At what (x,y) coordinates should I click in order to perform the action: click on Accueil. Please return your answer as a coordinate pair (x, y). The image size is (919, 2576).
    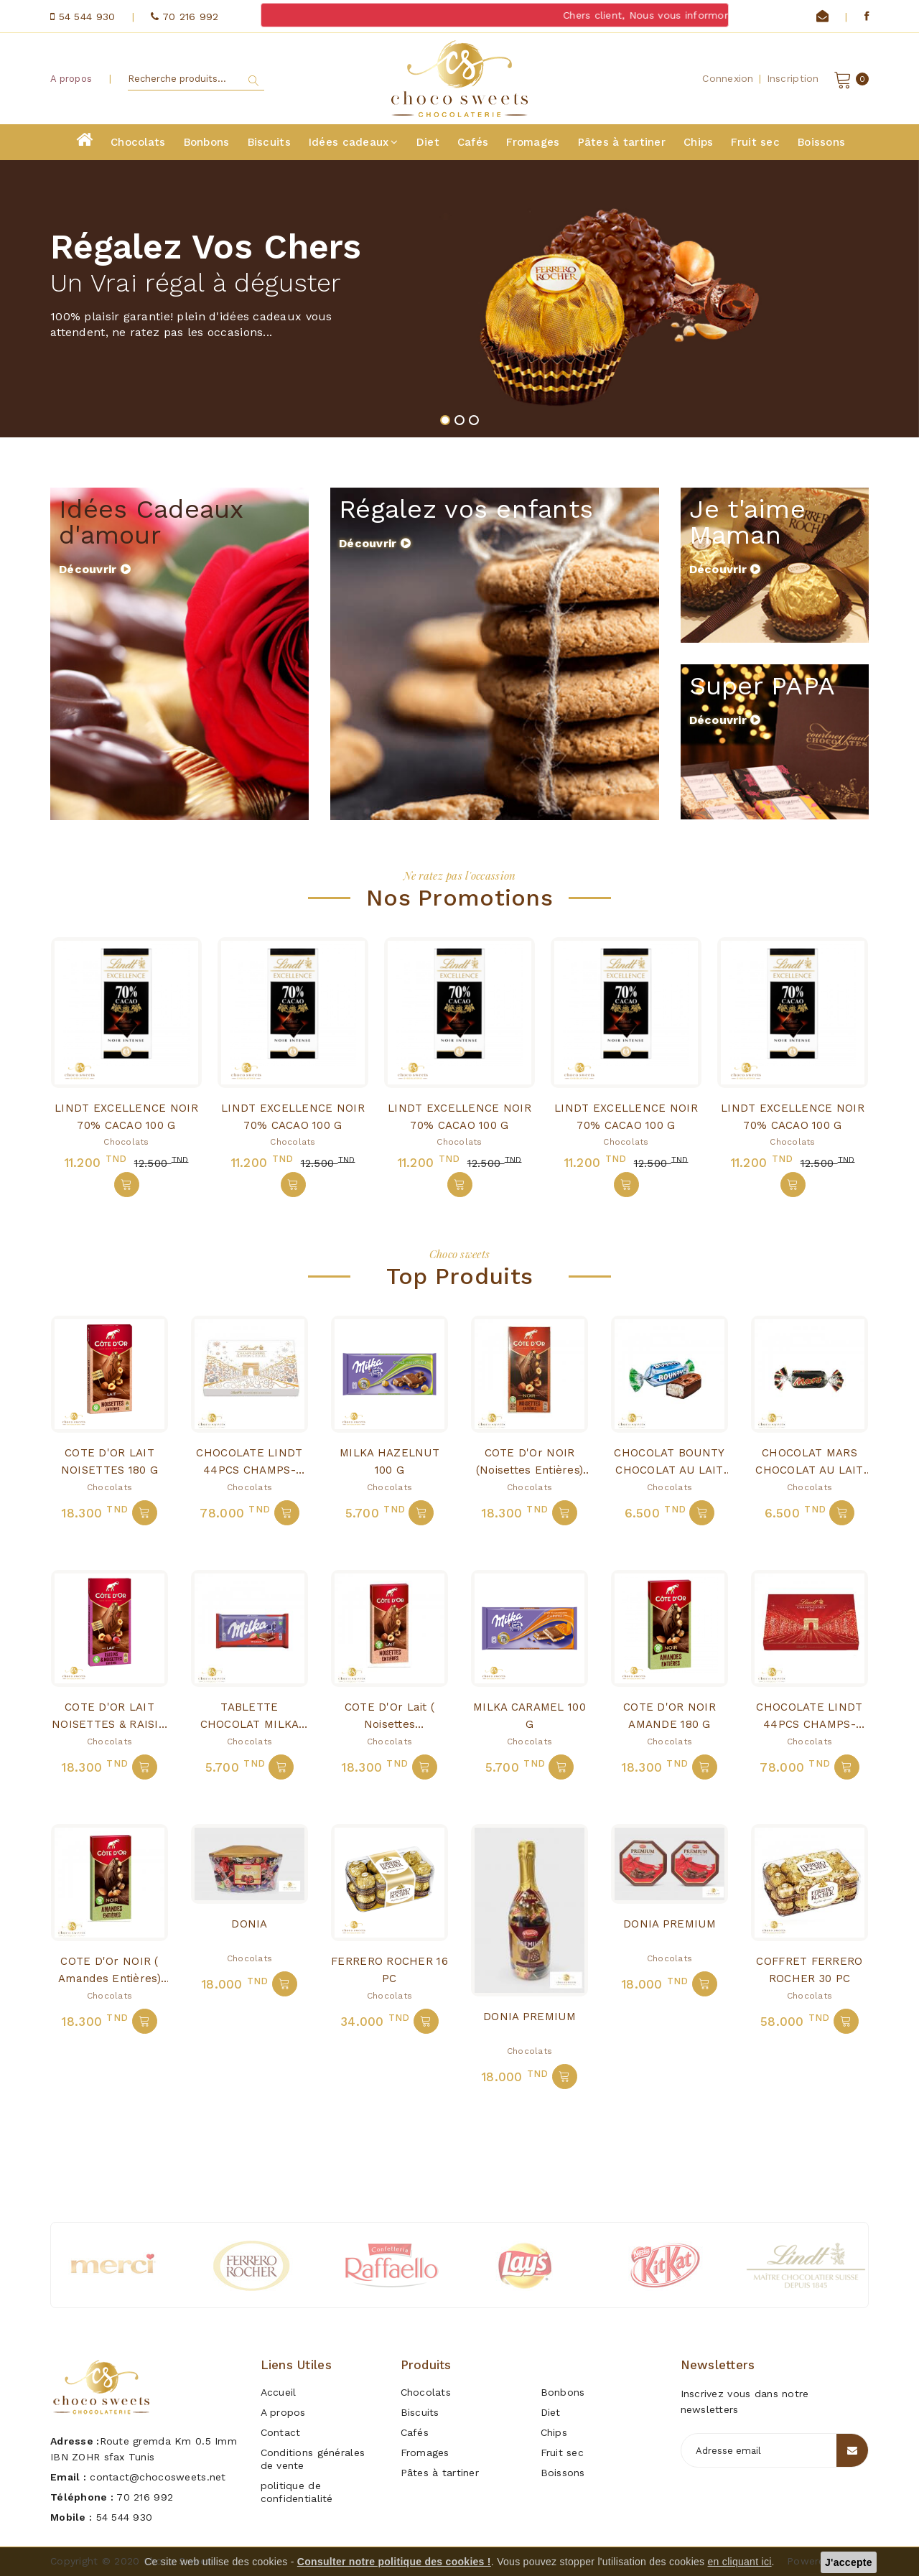
    Looking at the image, I should click on (279, 2392).